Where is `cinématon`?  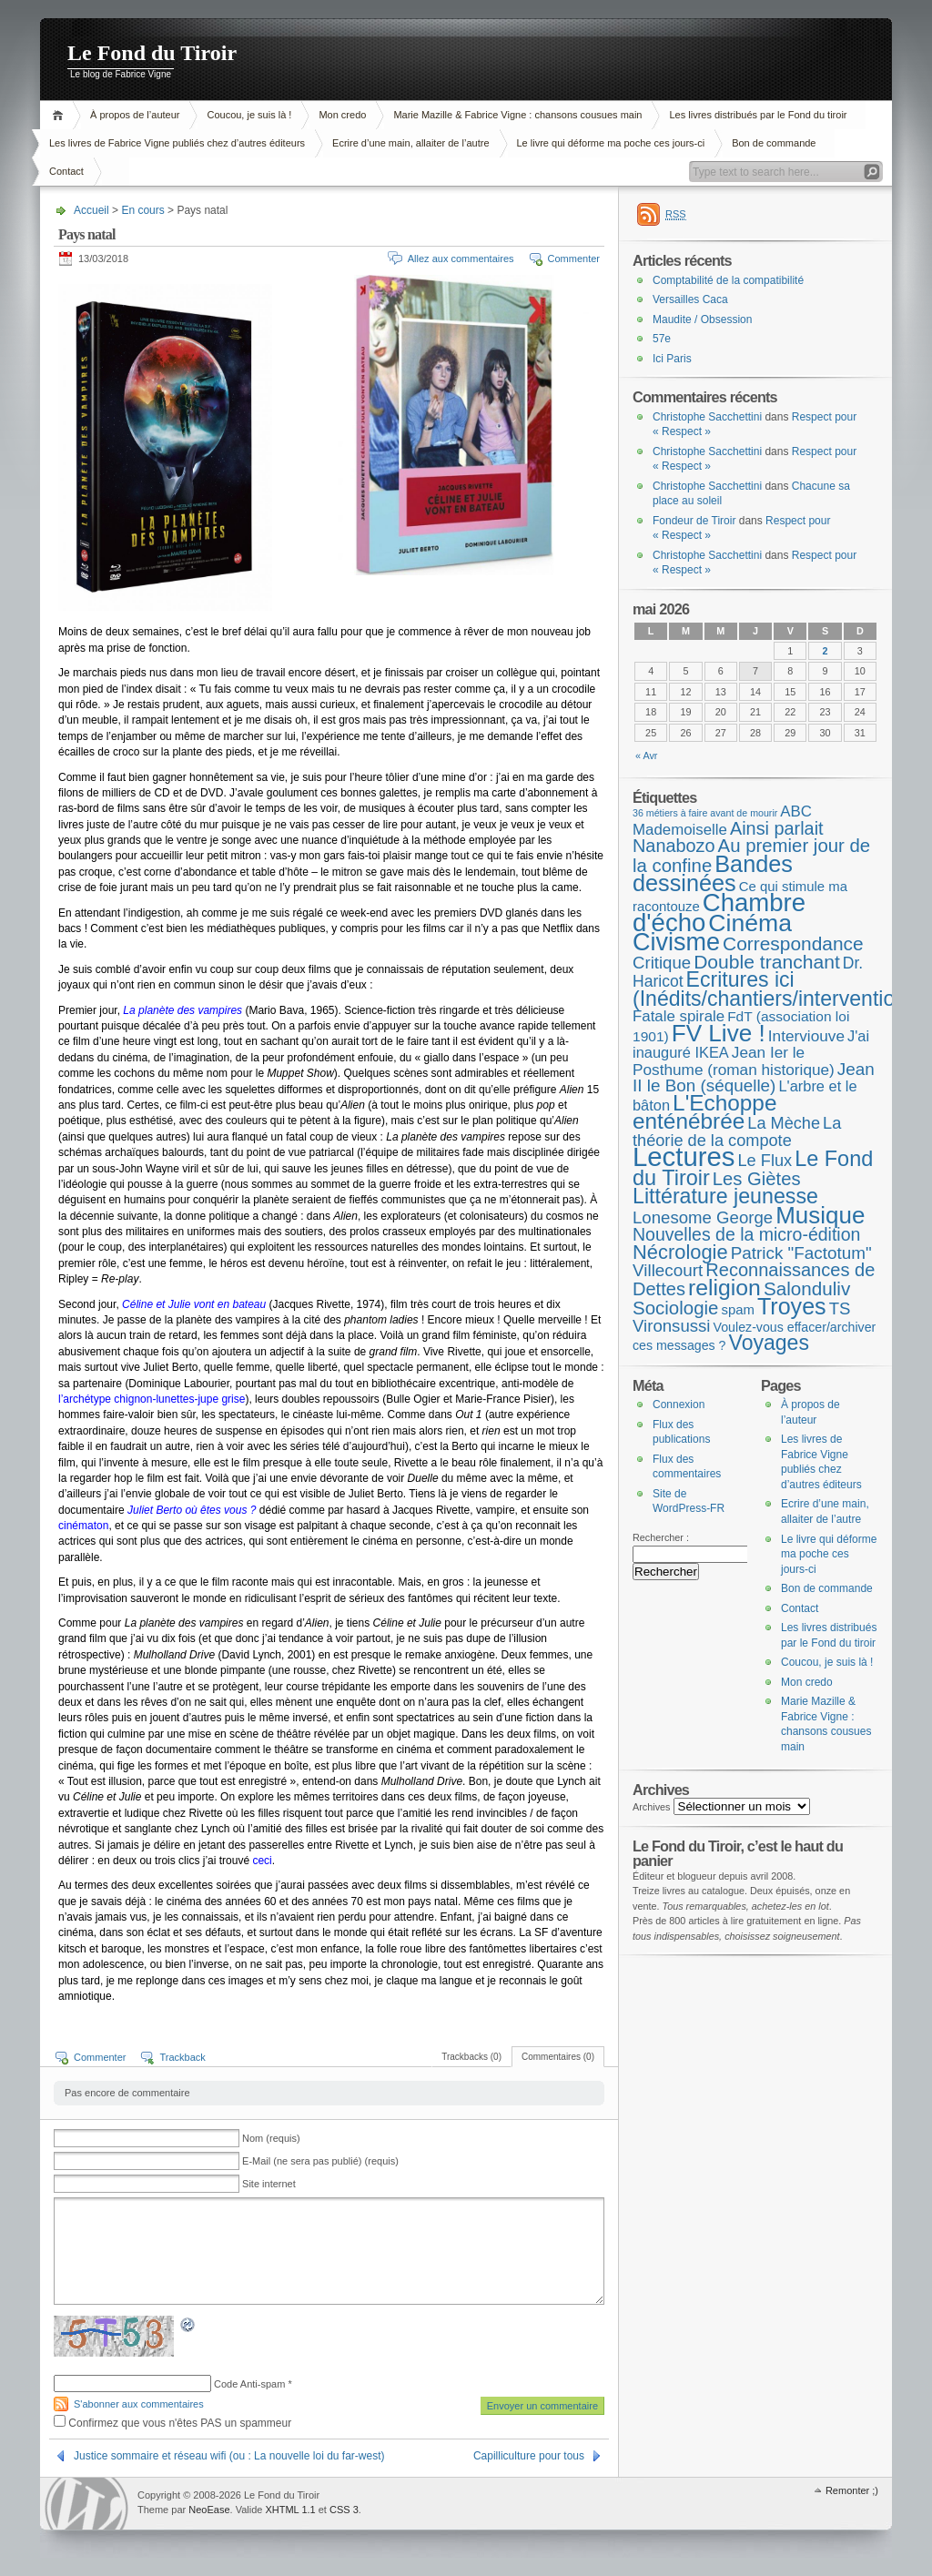
cinématon is located at coordinates (83, 1525).